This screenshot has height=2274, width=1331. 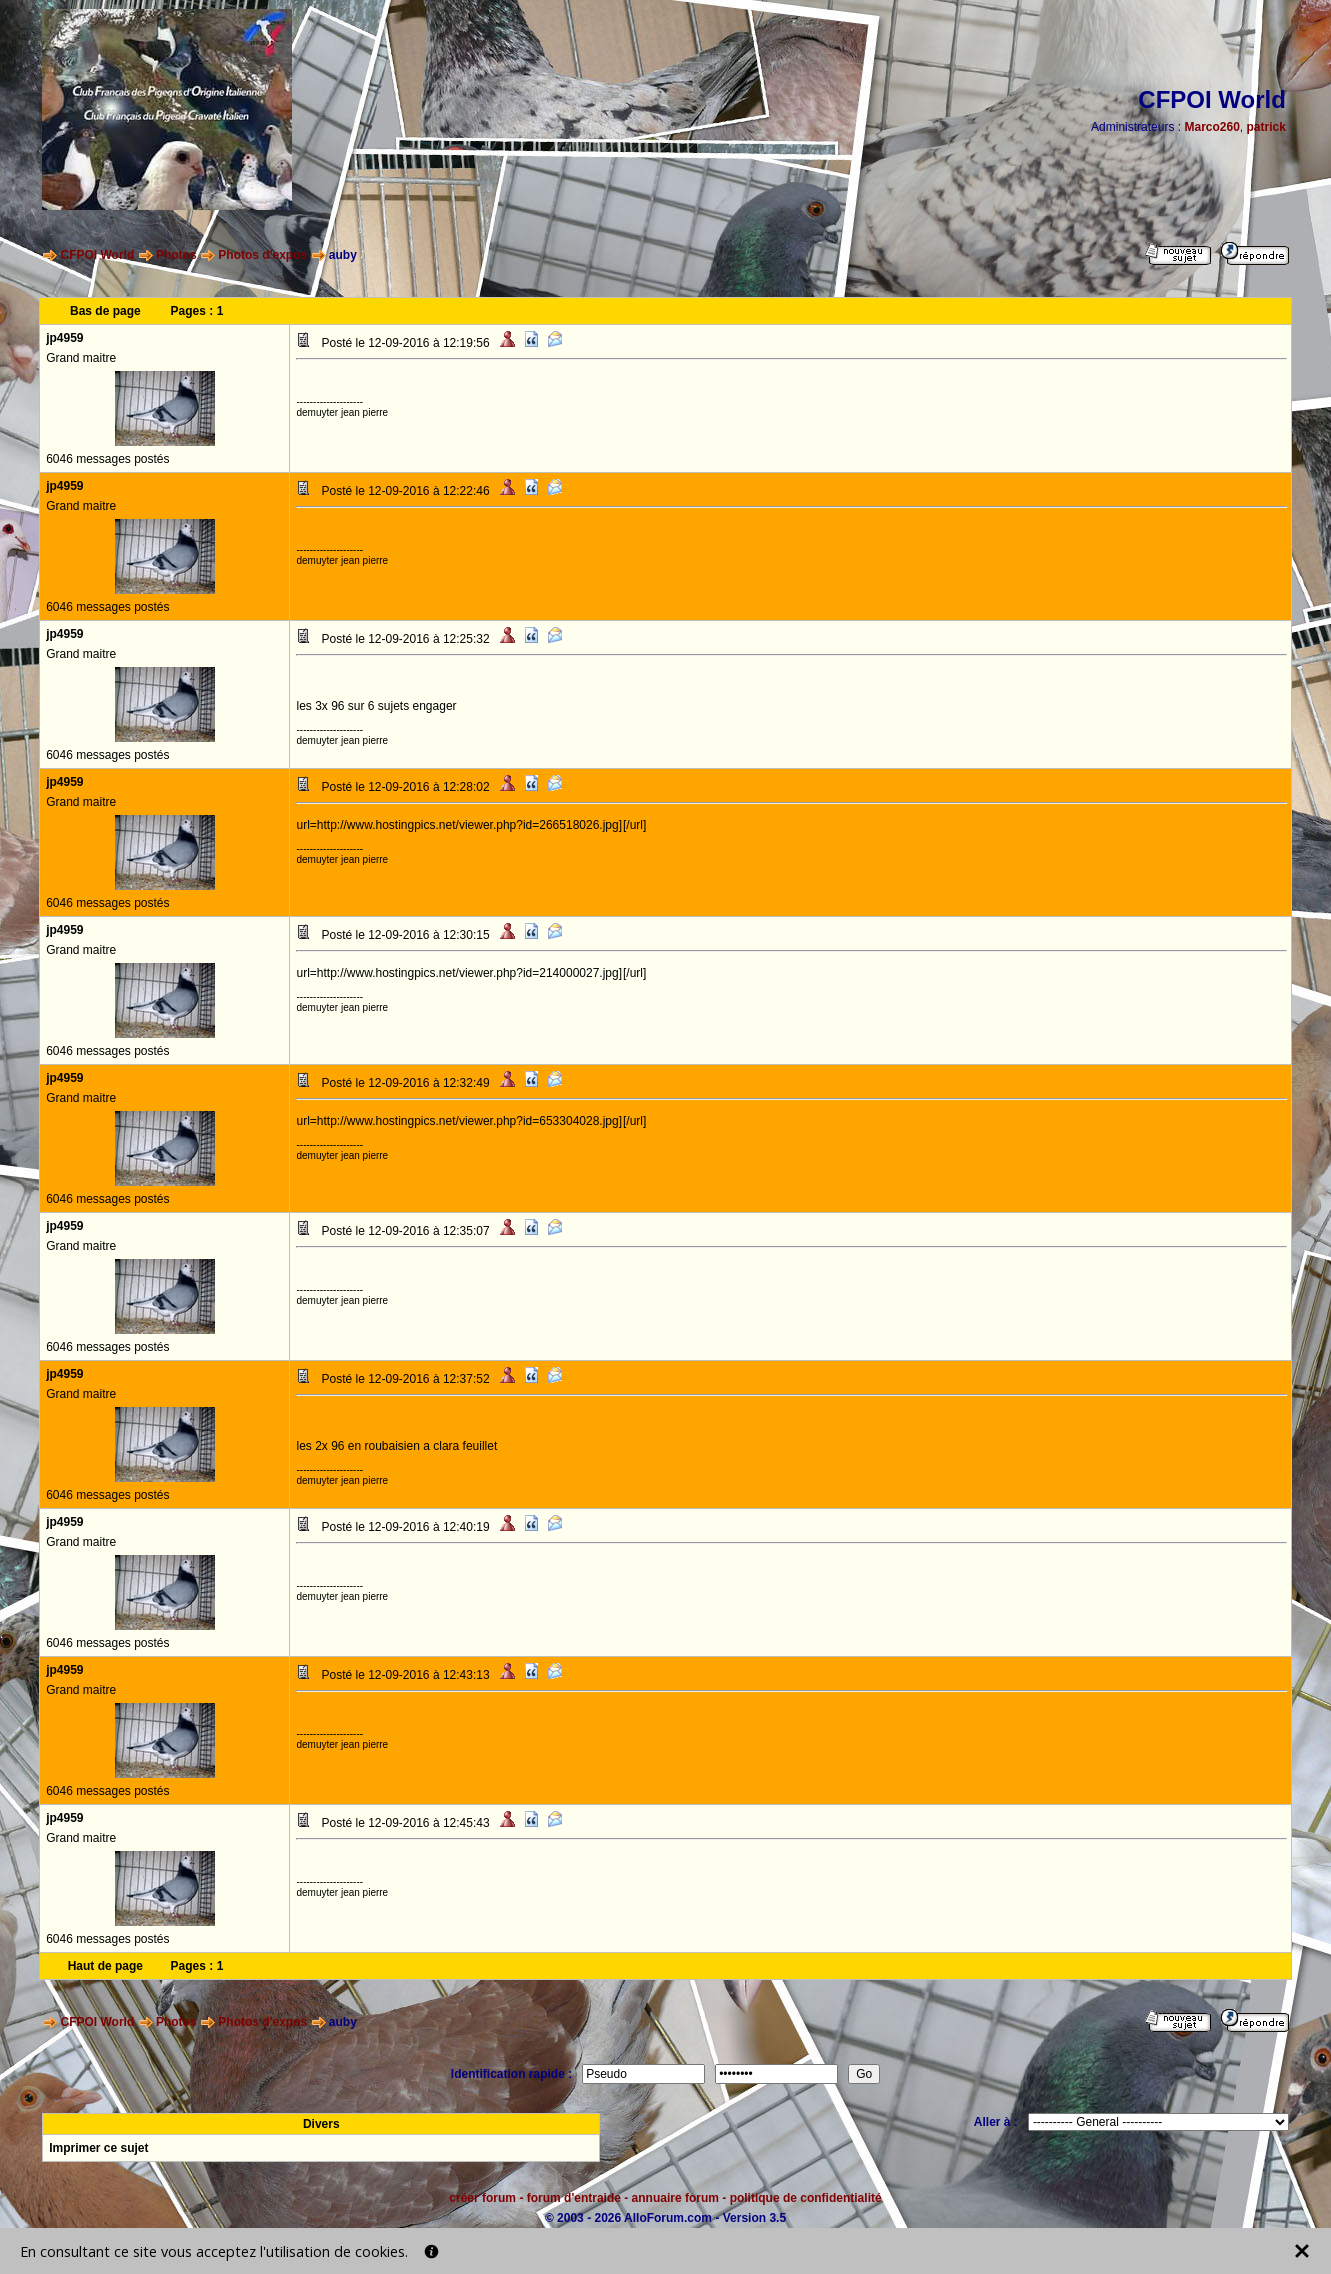 What do you see at coordinates (105, 311) in the screenshot?
I see `Bas de page` at bounding box center [105, 311].